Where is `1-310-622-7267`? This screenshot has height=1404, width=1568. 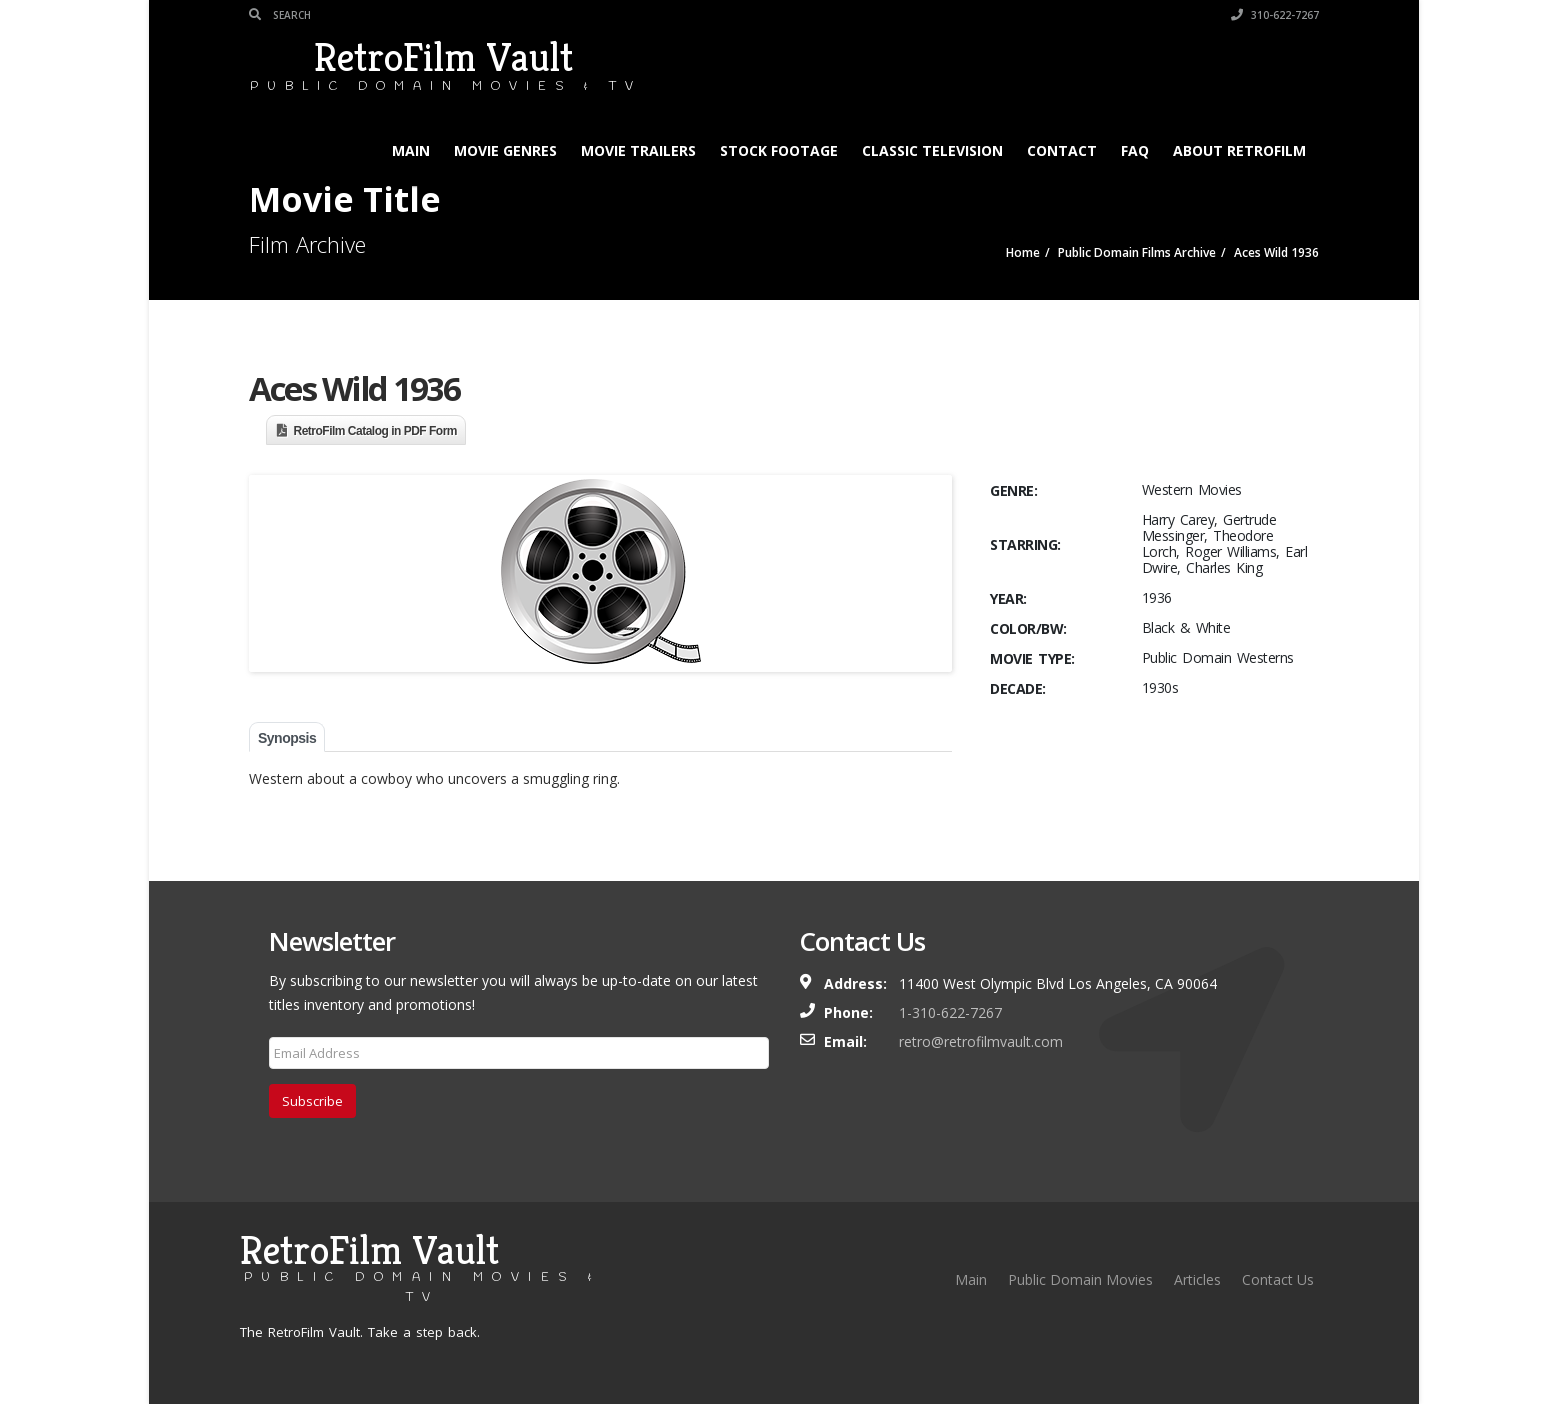 1-310-622-7267 is located at coordinates (950, 1012).